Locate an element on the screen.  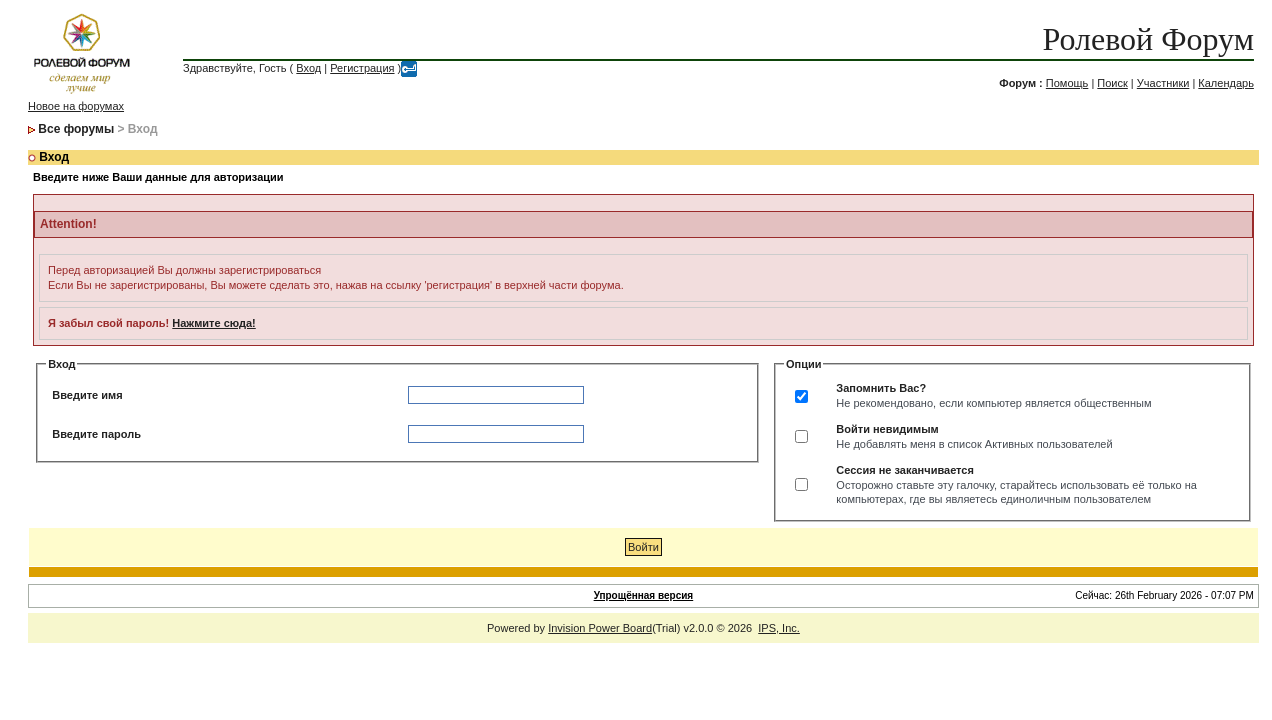
Invision Power Board is located at coordinates (600, 628).